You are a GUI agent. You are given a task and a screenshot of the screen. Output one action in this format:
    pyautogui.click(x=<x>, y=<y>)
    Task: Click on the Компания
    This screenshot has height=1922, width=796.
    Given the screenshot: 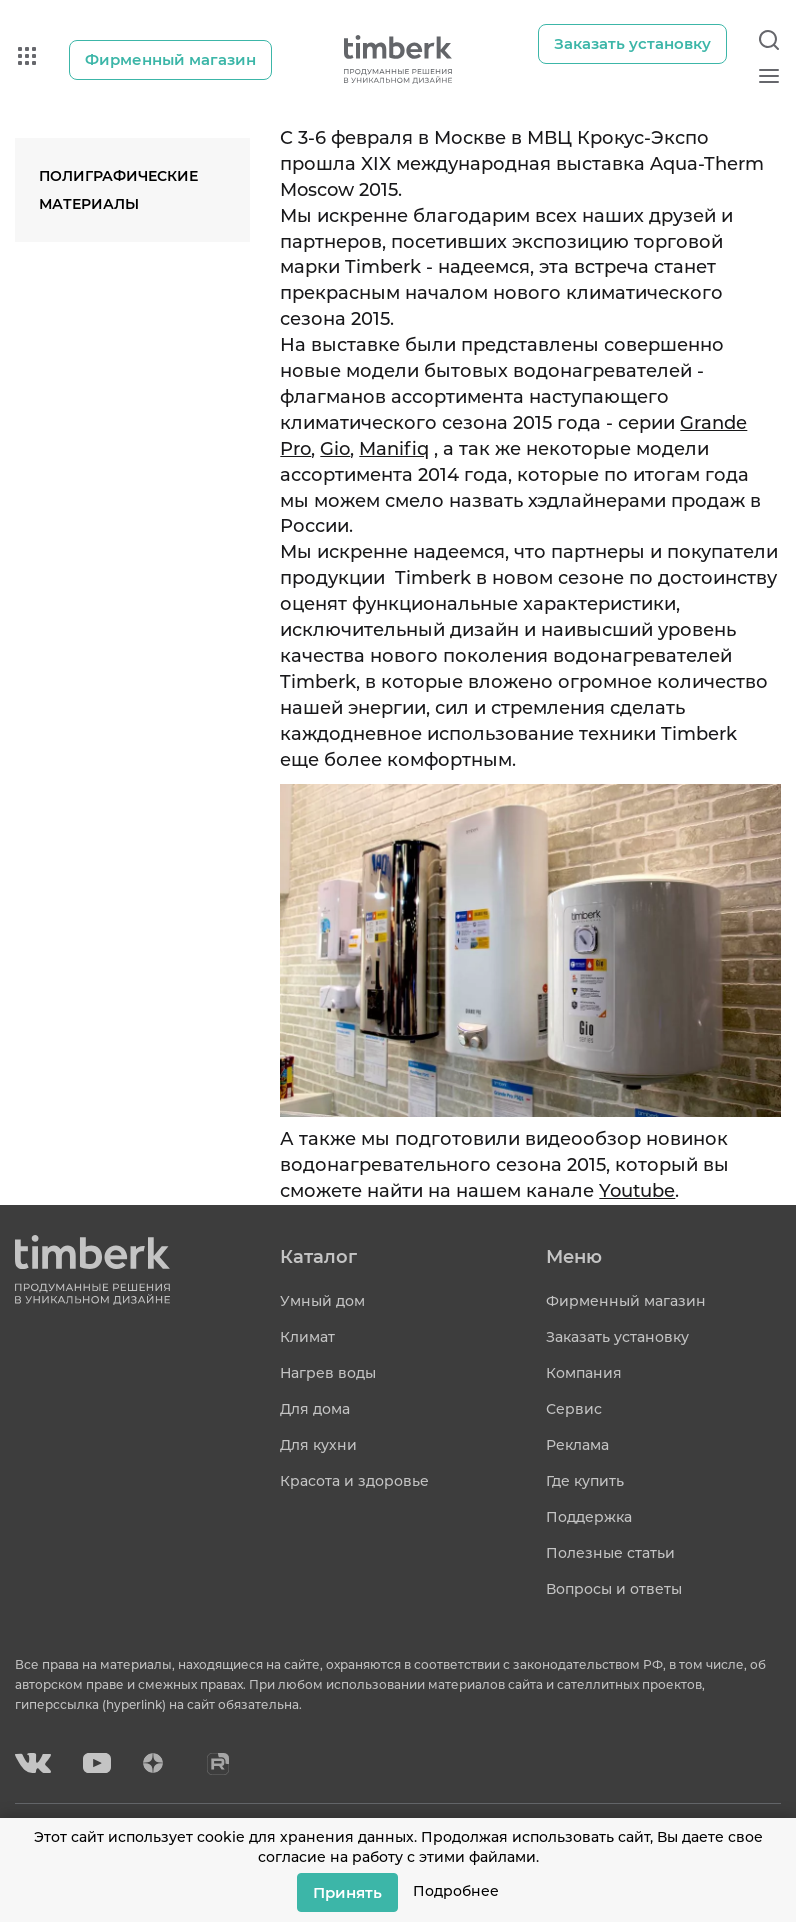 What is the action you would take?
    pyautogui.click(x=584, y=1373)
    